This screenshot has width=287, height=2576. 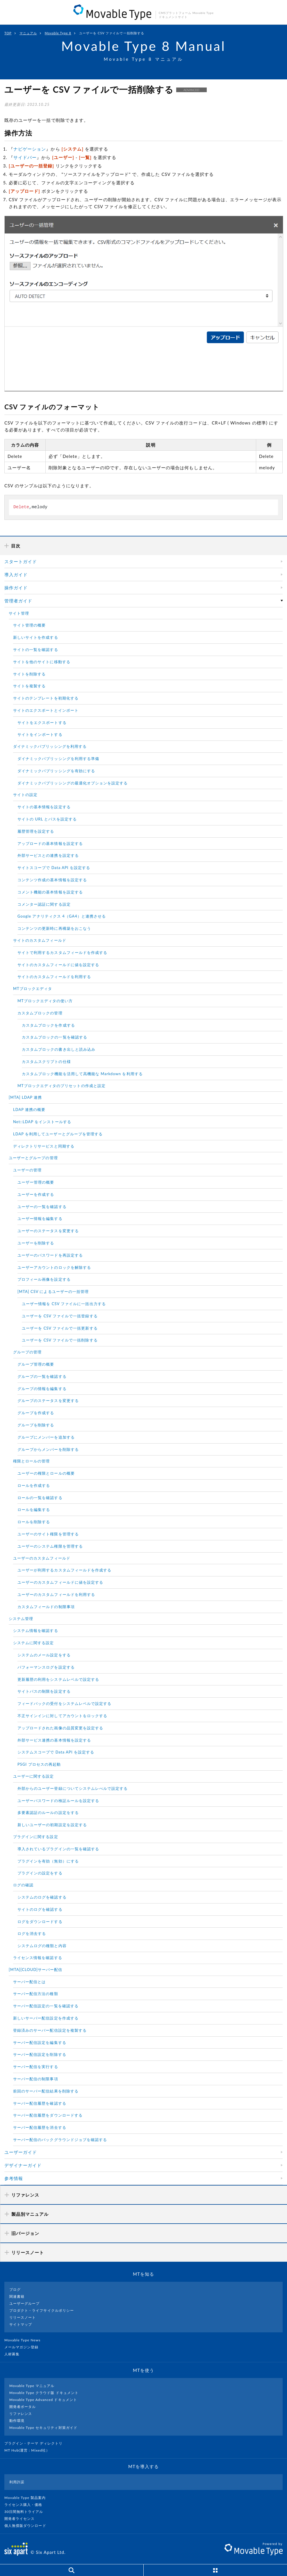 What do you see at coordinates (50, 1546) in the screenshot?
I see `ユーザーのシステム権限を管理する` at bounding box center [50, 1546].